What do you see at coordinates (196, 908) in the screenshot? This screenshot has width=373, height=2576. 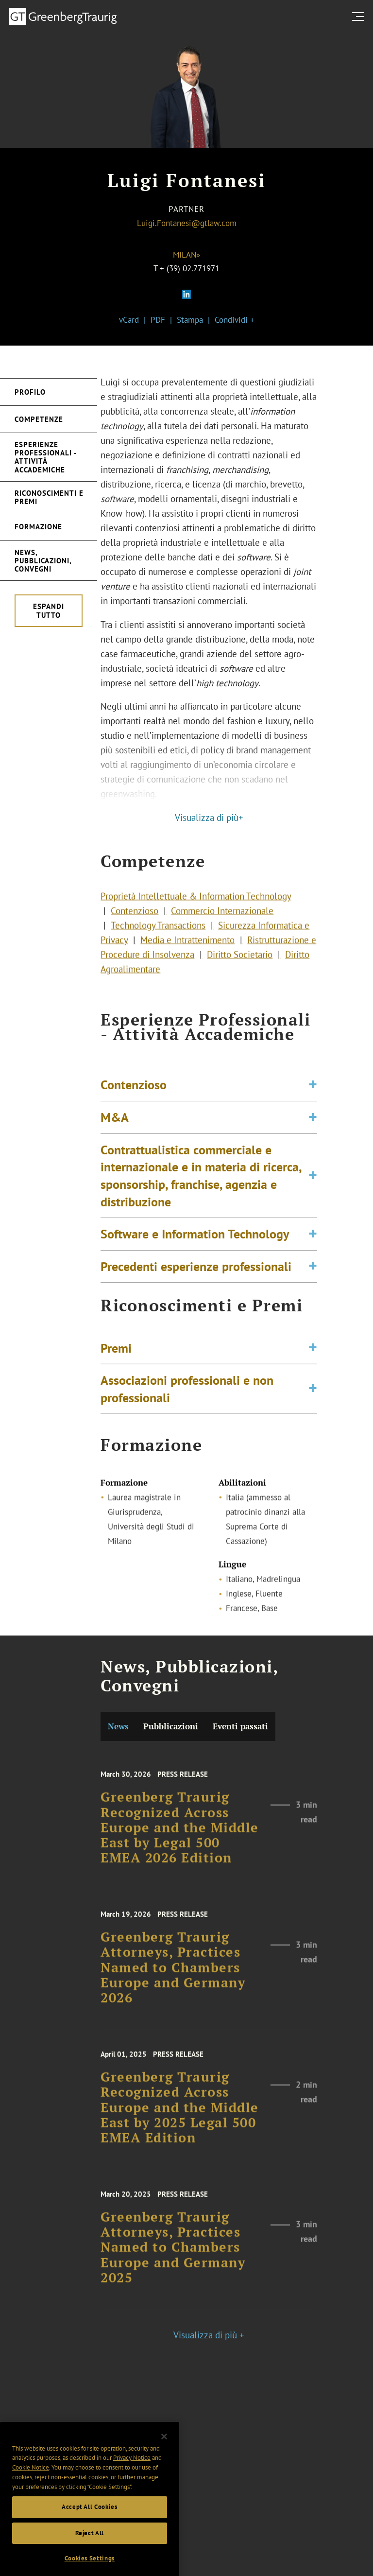 I see `Proprietà Intellettuale & Information Technology` at bounding box center [196, 908].